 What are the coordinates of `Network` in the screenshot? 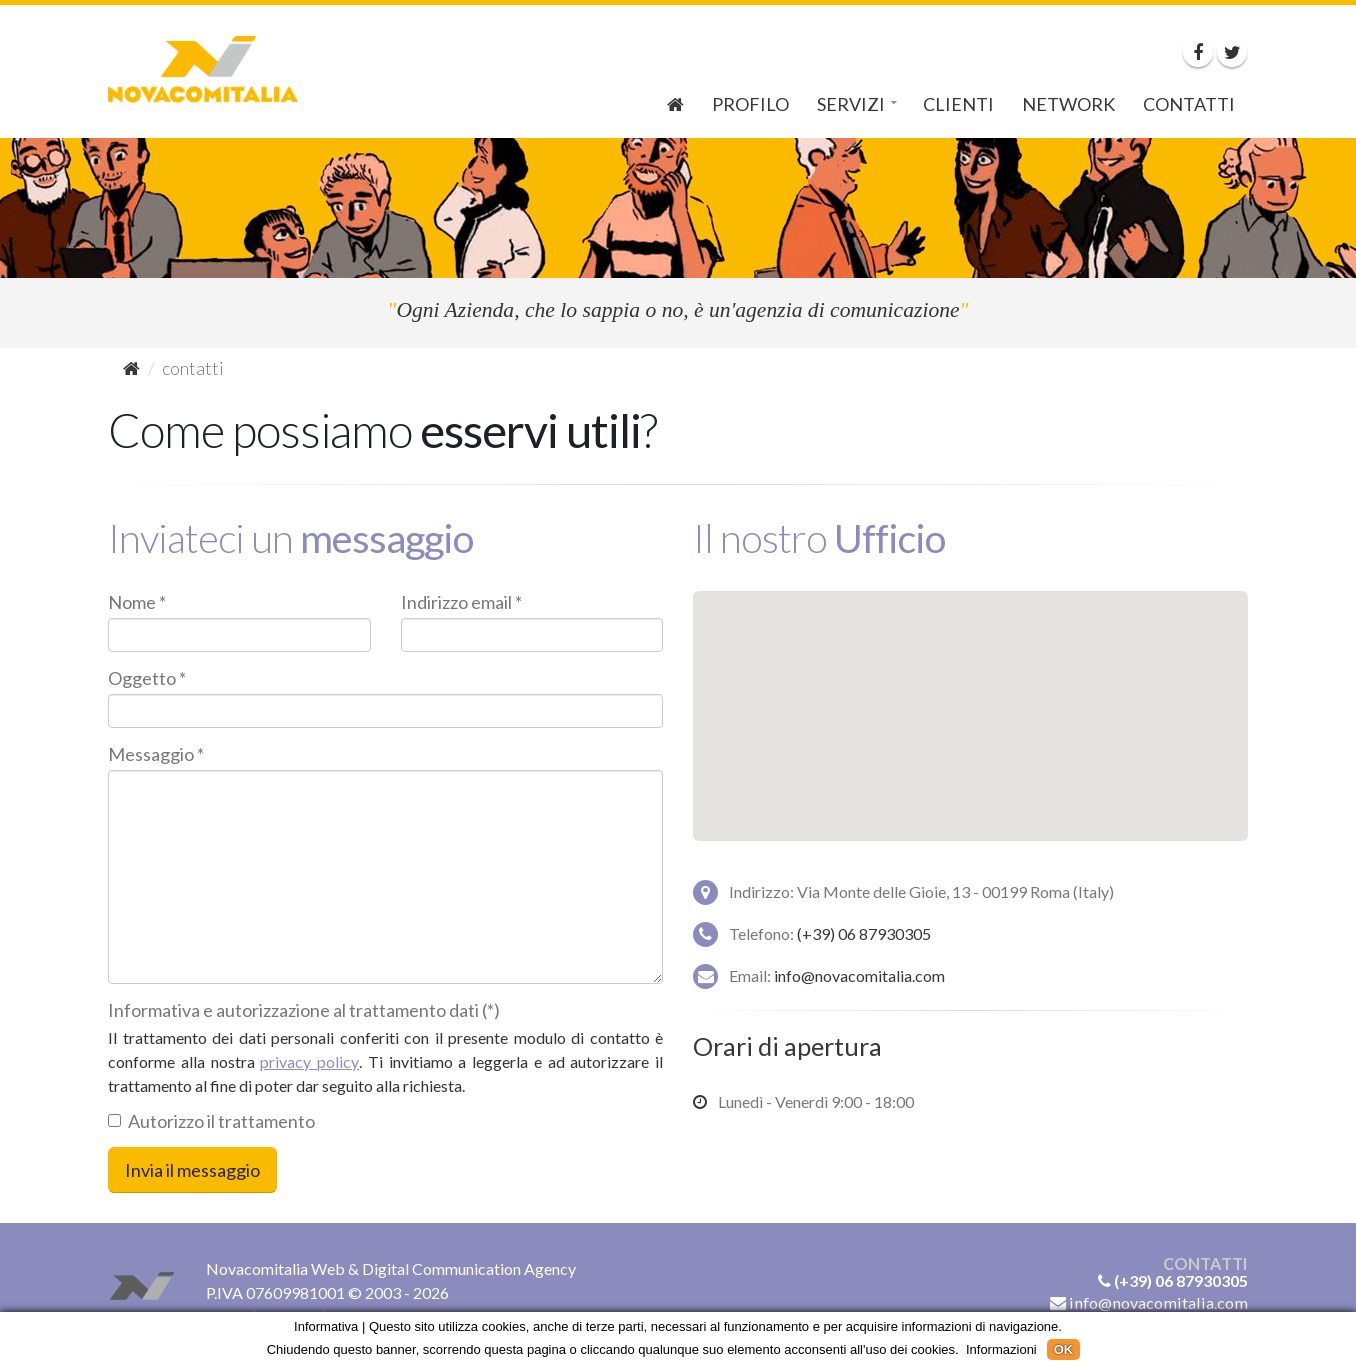 It's located at (1068, 104).